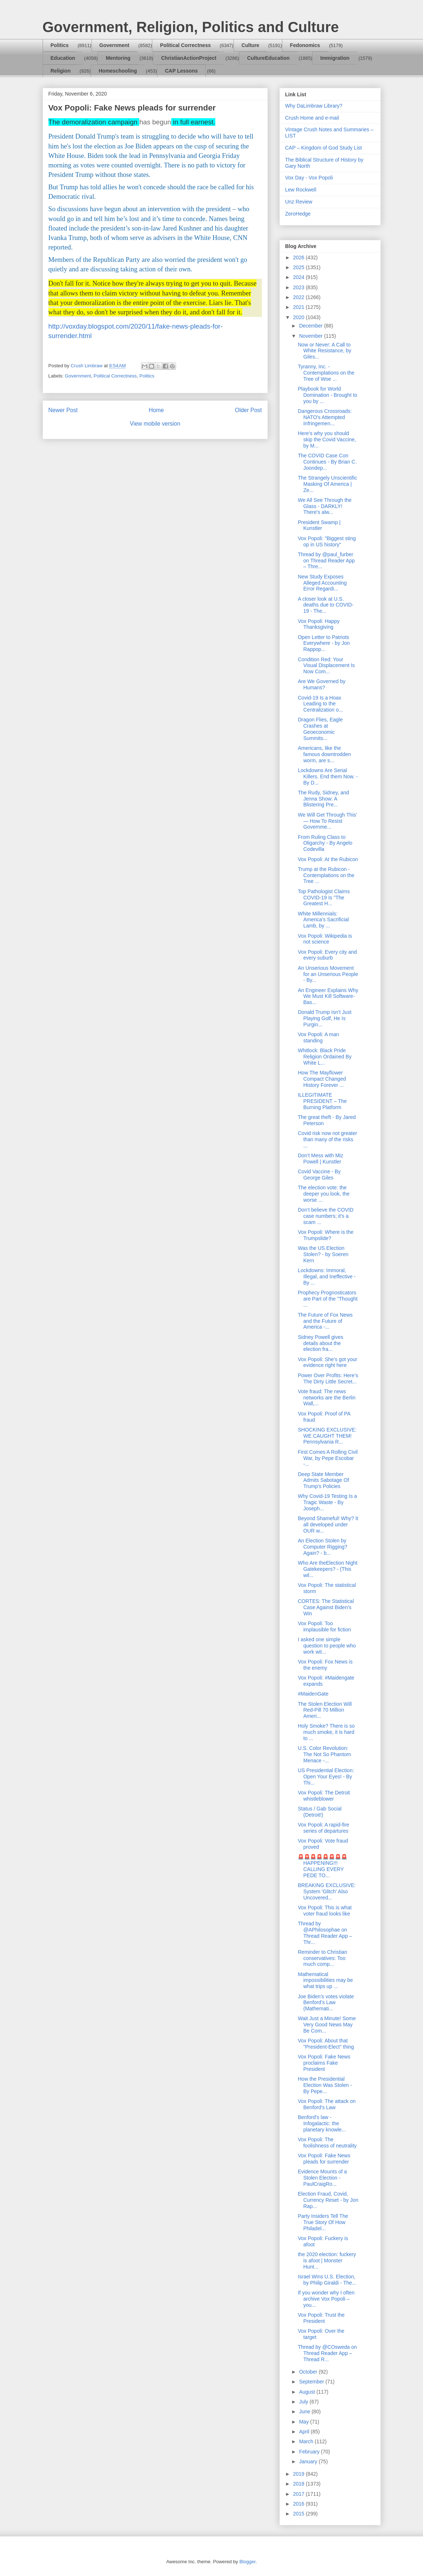  What do you see at coordinates (313, 106) in the screenshot?
I see `Why DaLimbraw Library?` at bounding box center [313, 106].